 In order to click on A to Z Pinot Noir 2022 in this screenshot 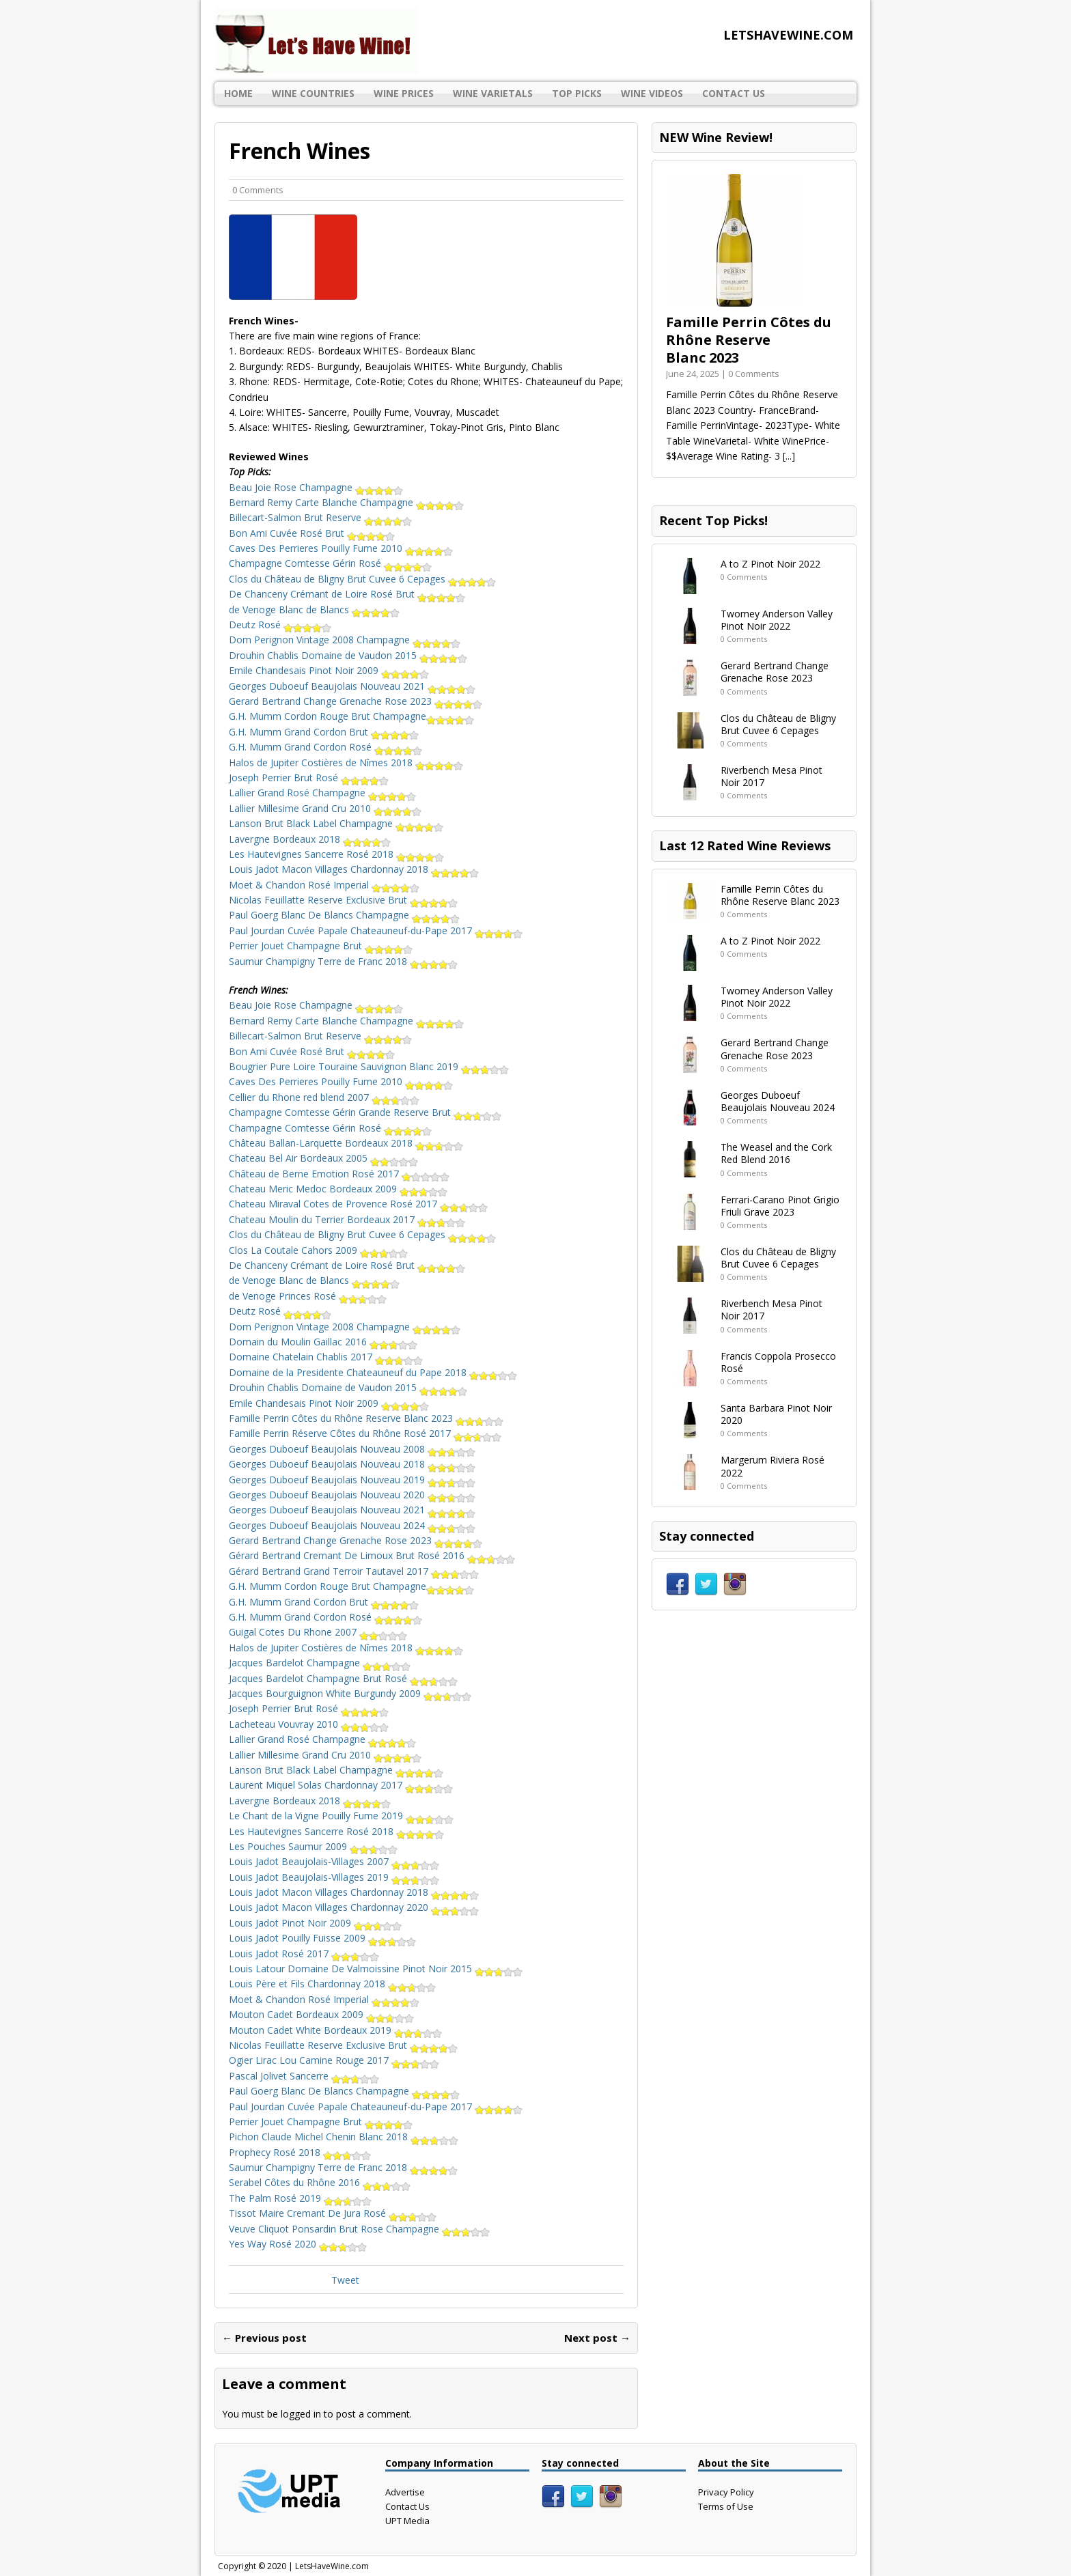, I will do `click(770, 563)`.